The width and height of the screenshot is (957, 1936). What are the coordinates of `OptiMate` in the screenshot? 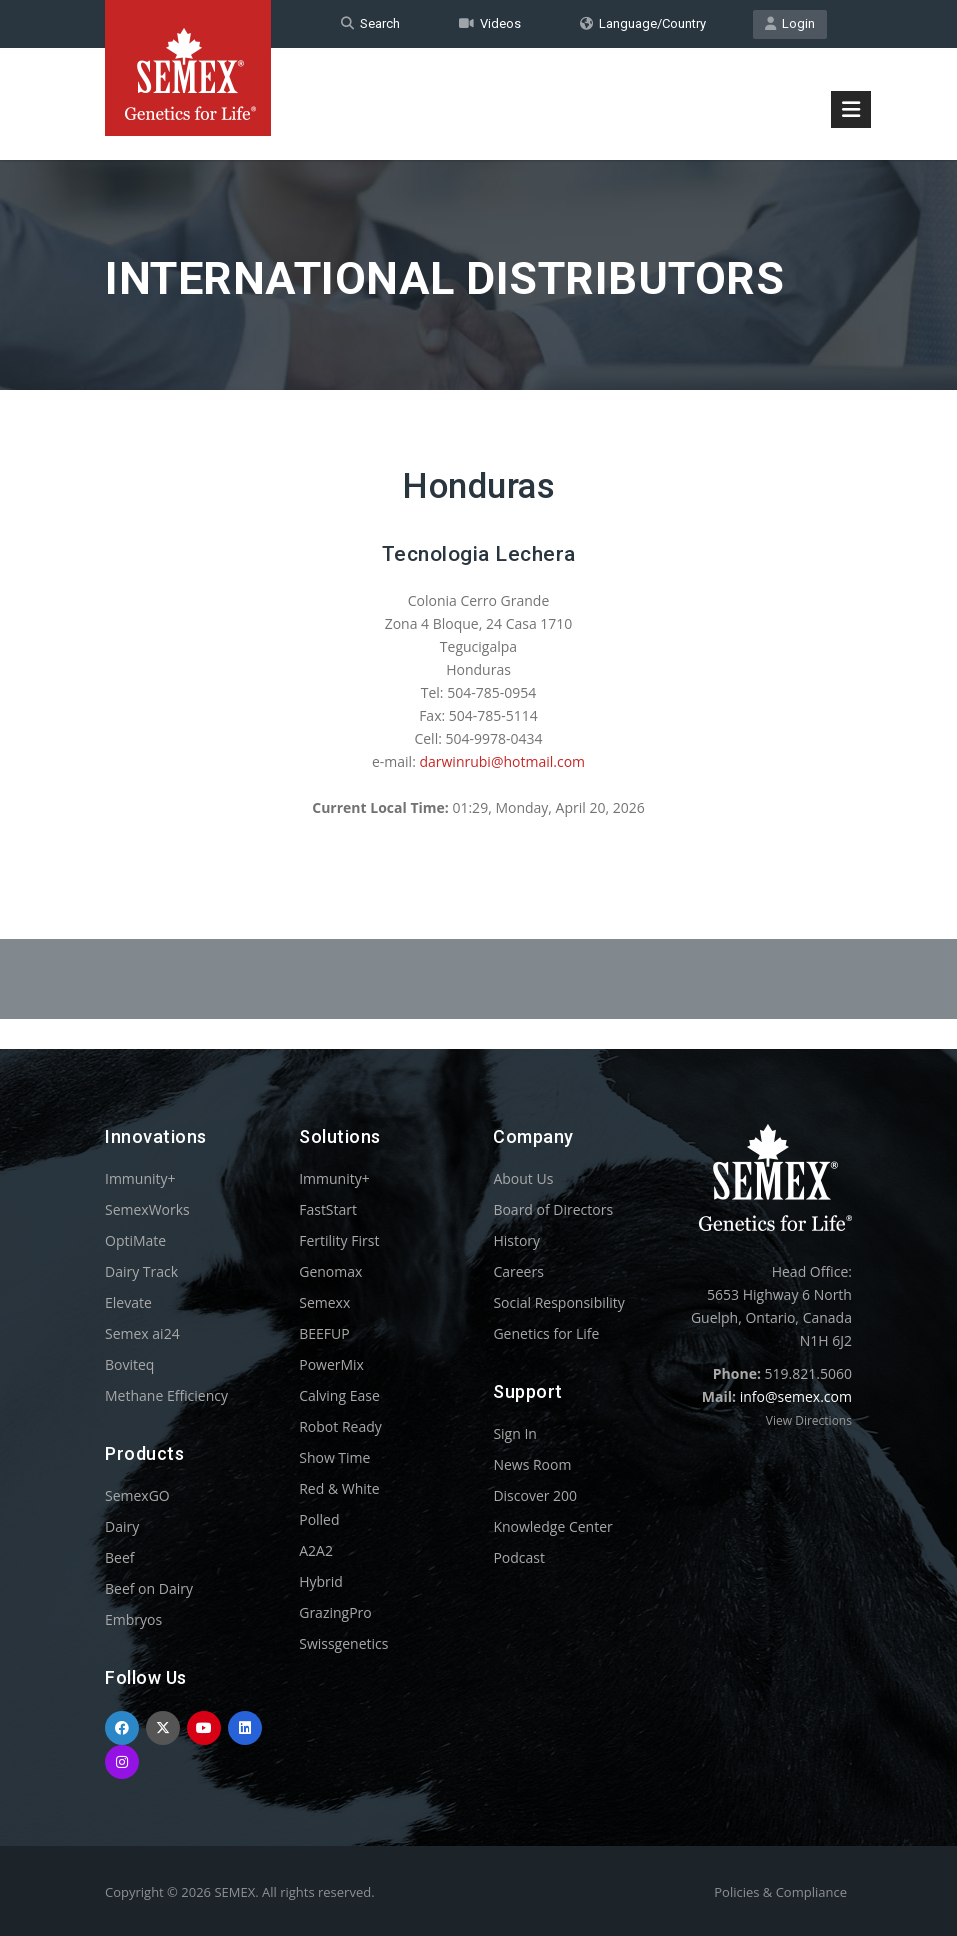 It's located at (135, 1240).